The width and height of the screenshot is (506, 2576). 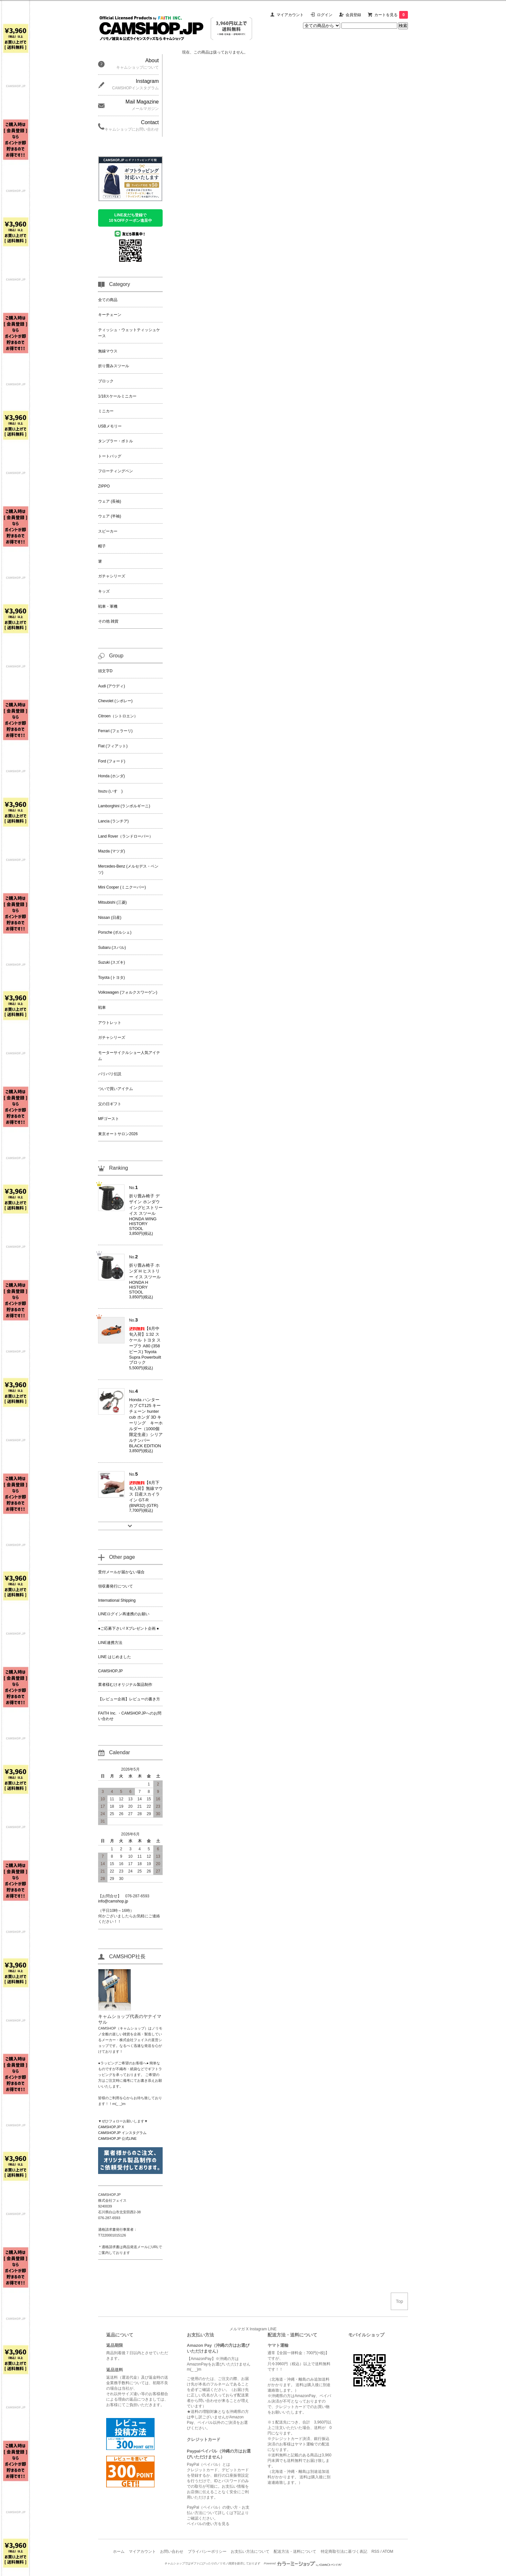 What do you see at coordinates (324, 15) in the screenshot?
I see `ログイン` at bounding box center [324, 15].